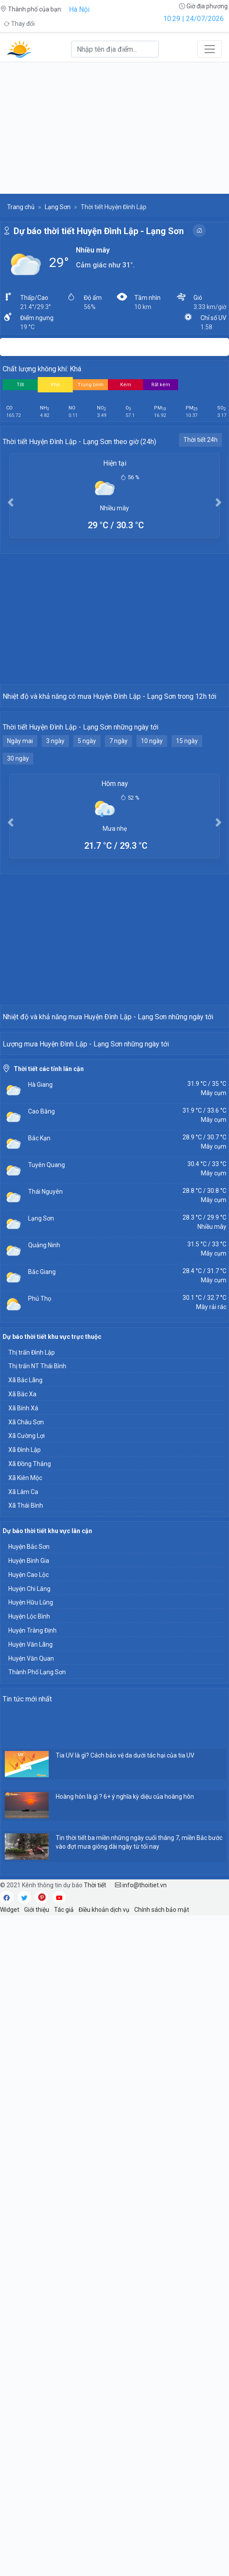 Image resolution: width=229 pixels, height=2576 pixels. What do you see at coordinates (21, 206) in the screenshot?
I see `Trang chủ` at bounding box center [21, 206].